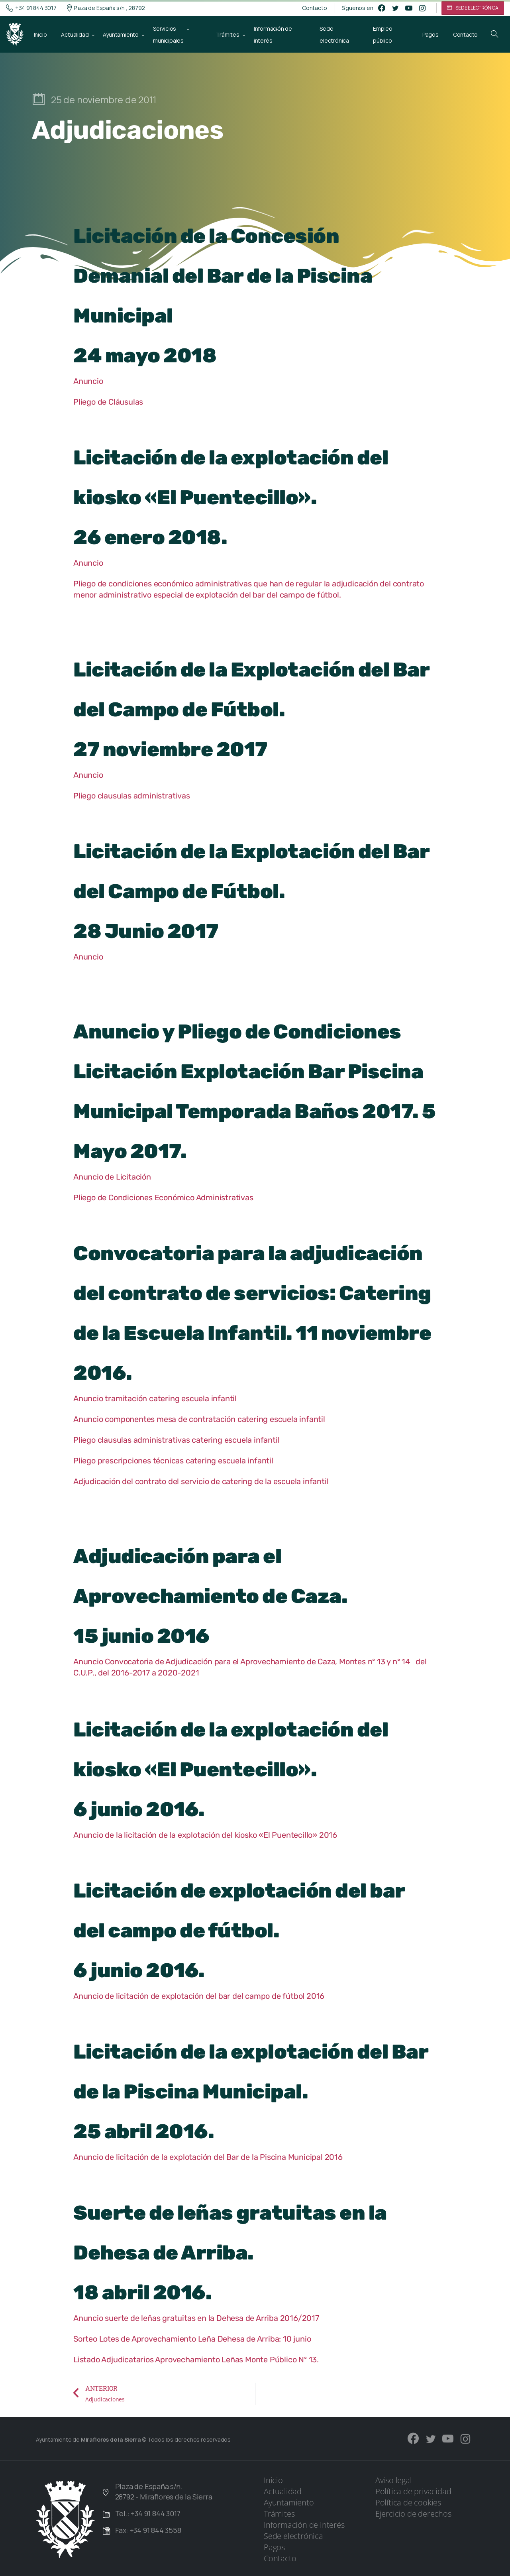 The image size is (510, 2576). I want to click on Anuncio suerte de leñas gratuitas en la Dehesa de Arriba 2016/2017, so click(196, 2318).